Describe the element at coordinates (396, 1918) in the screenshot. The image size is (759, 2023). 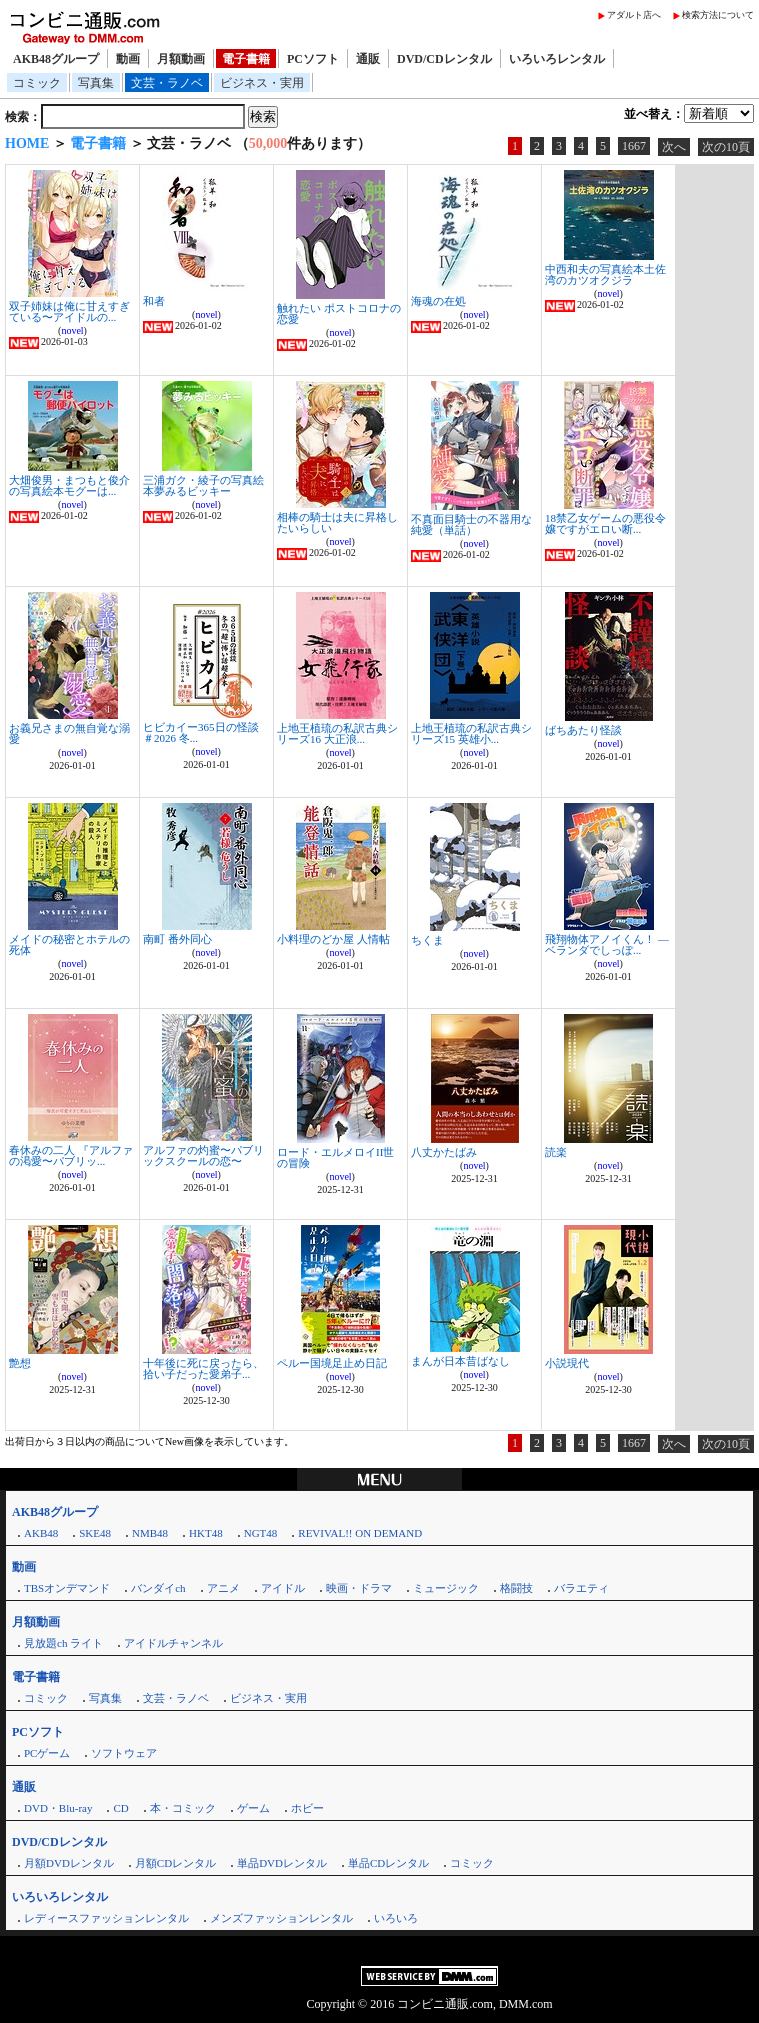
I see `いろいろ` at that location.